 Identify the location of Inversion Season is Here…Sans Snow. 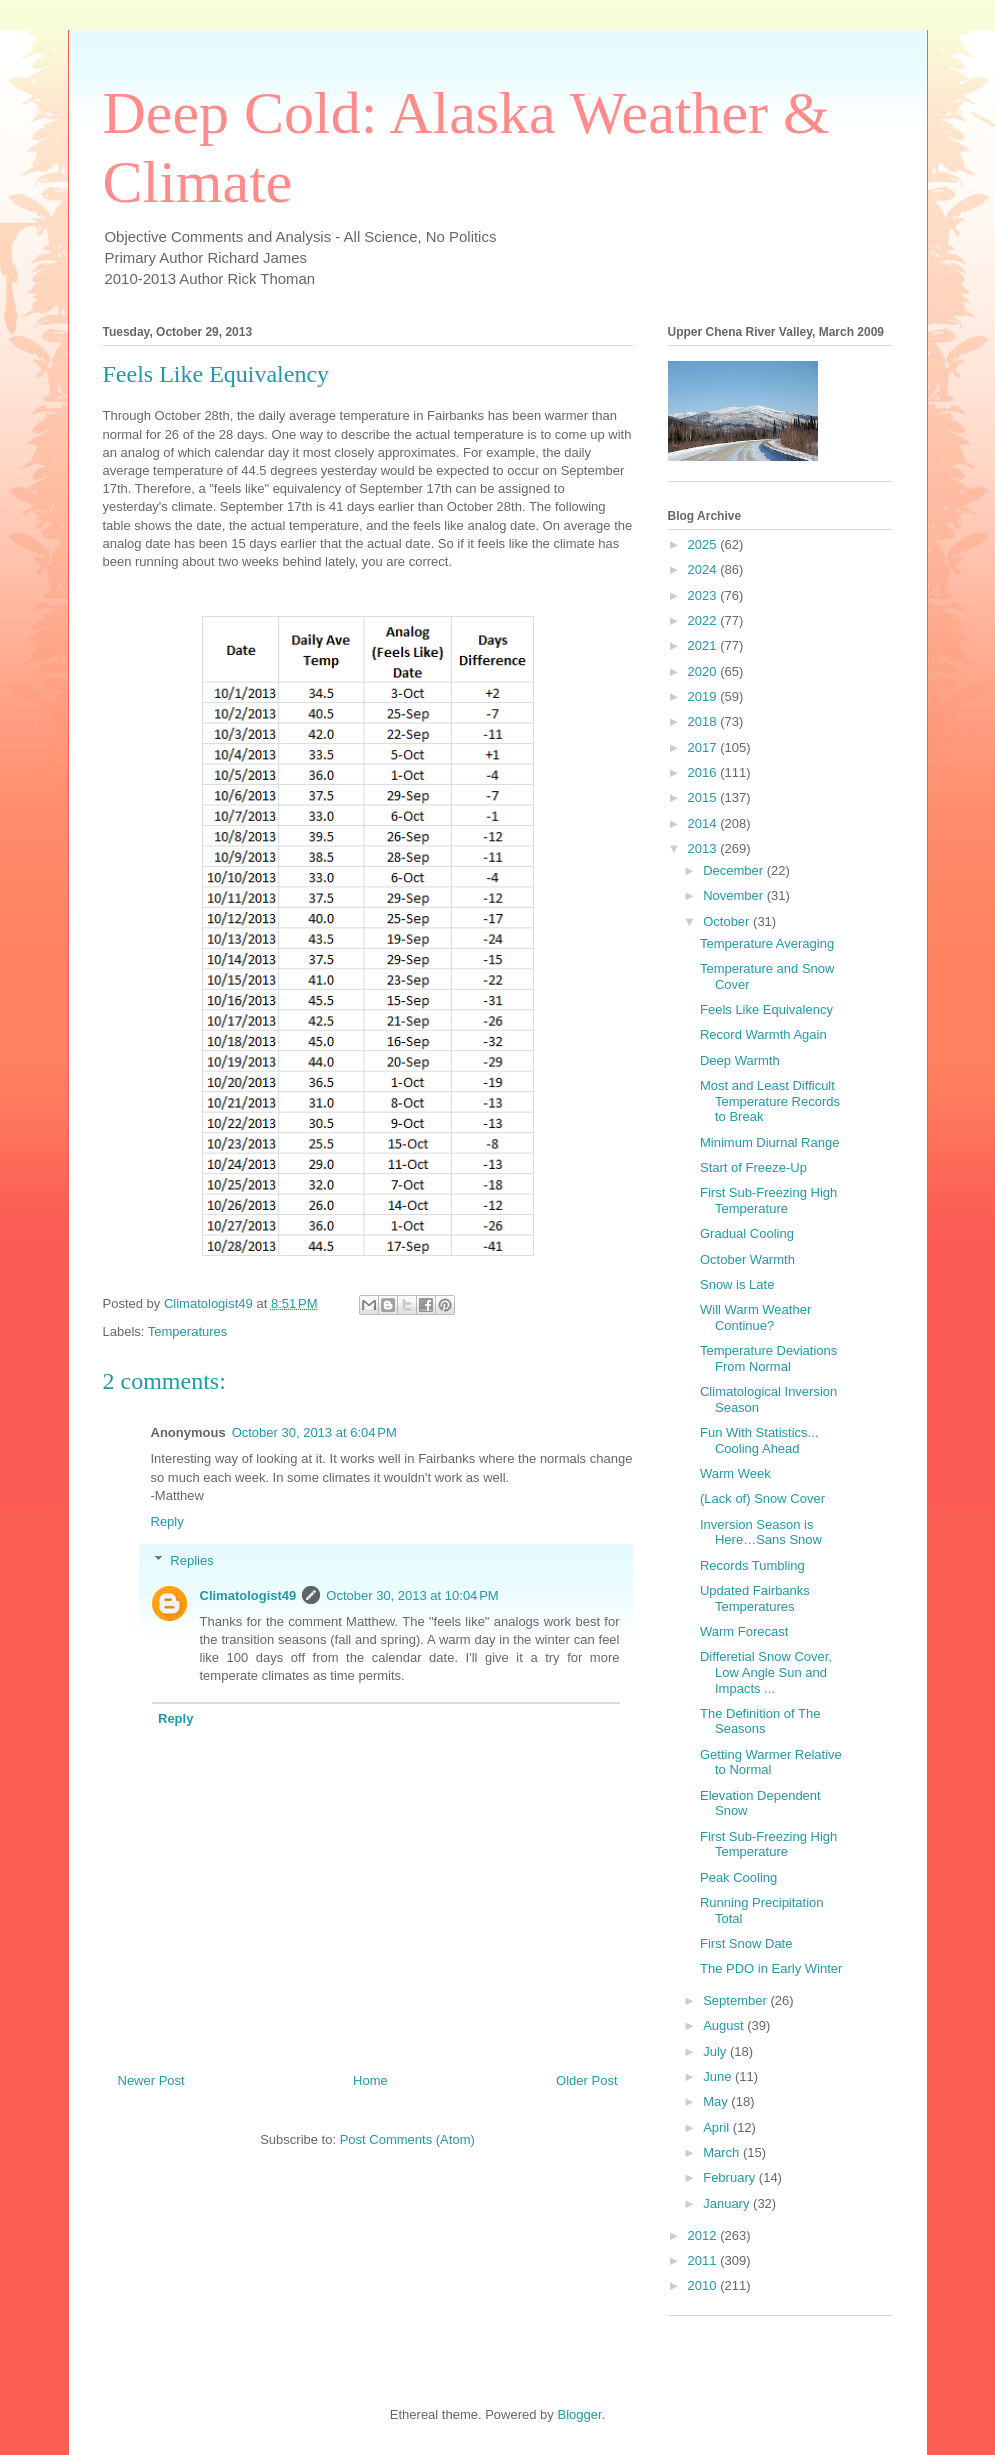
(761, 1532).